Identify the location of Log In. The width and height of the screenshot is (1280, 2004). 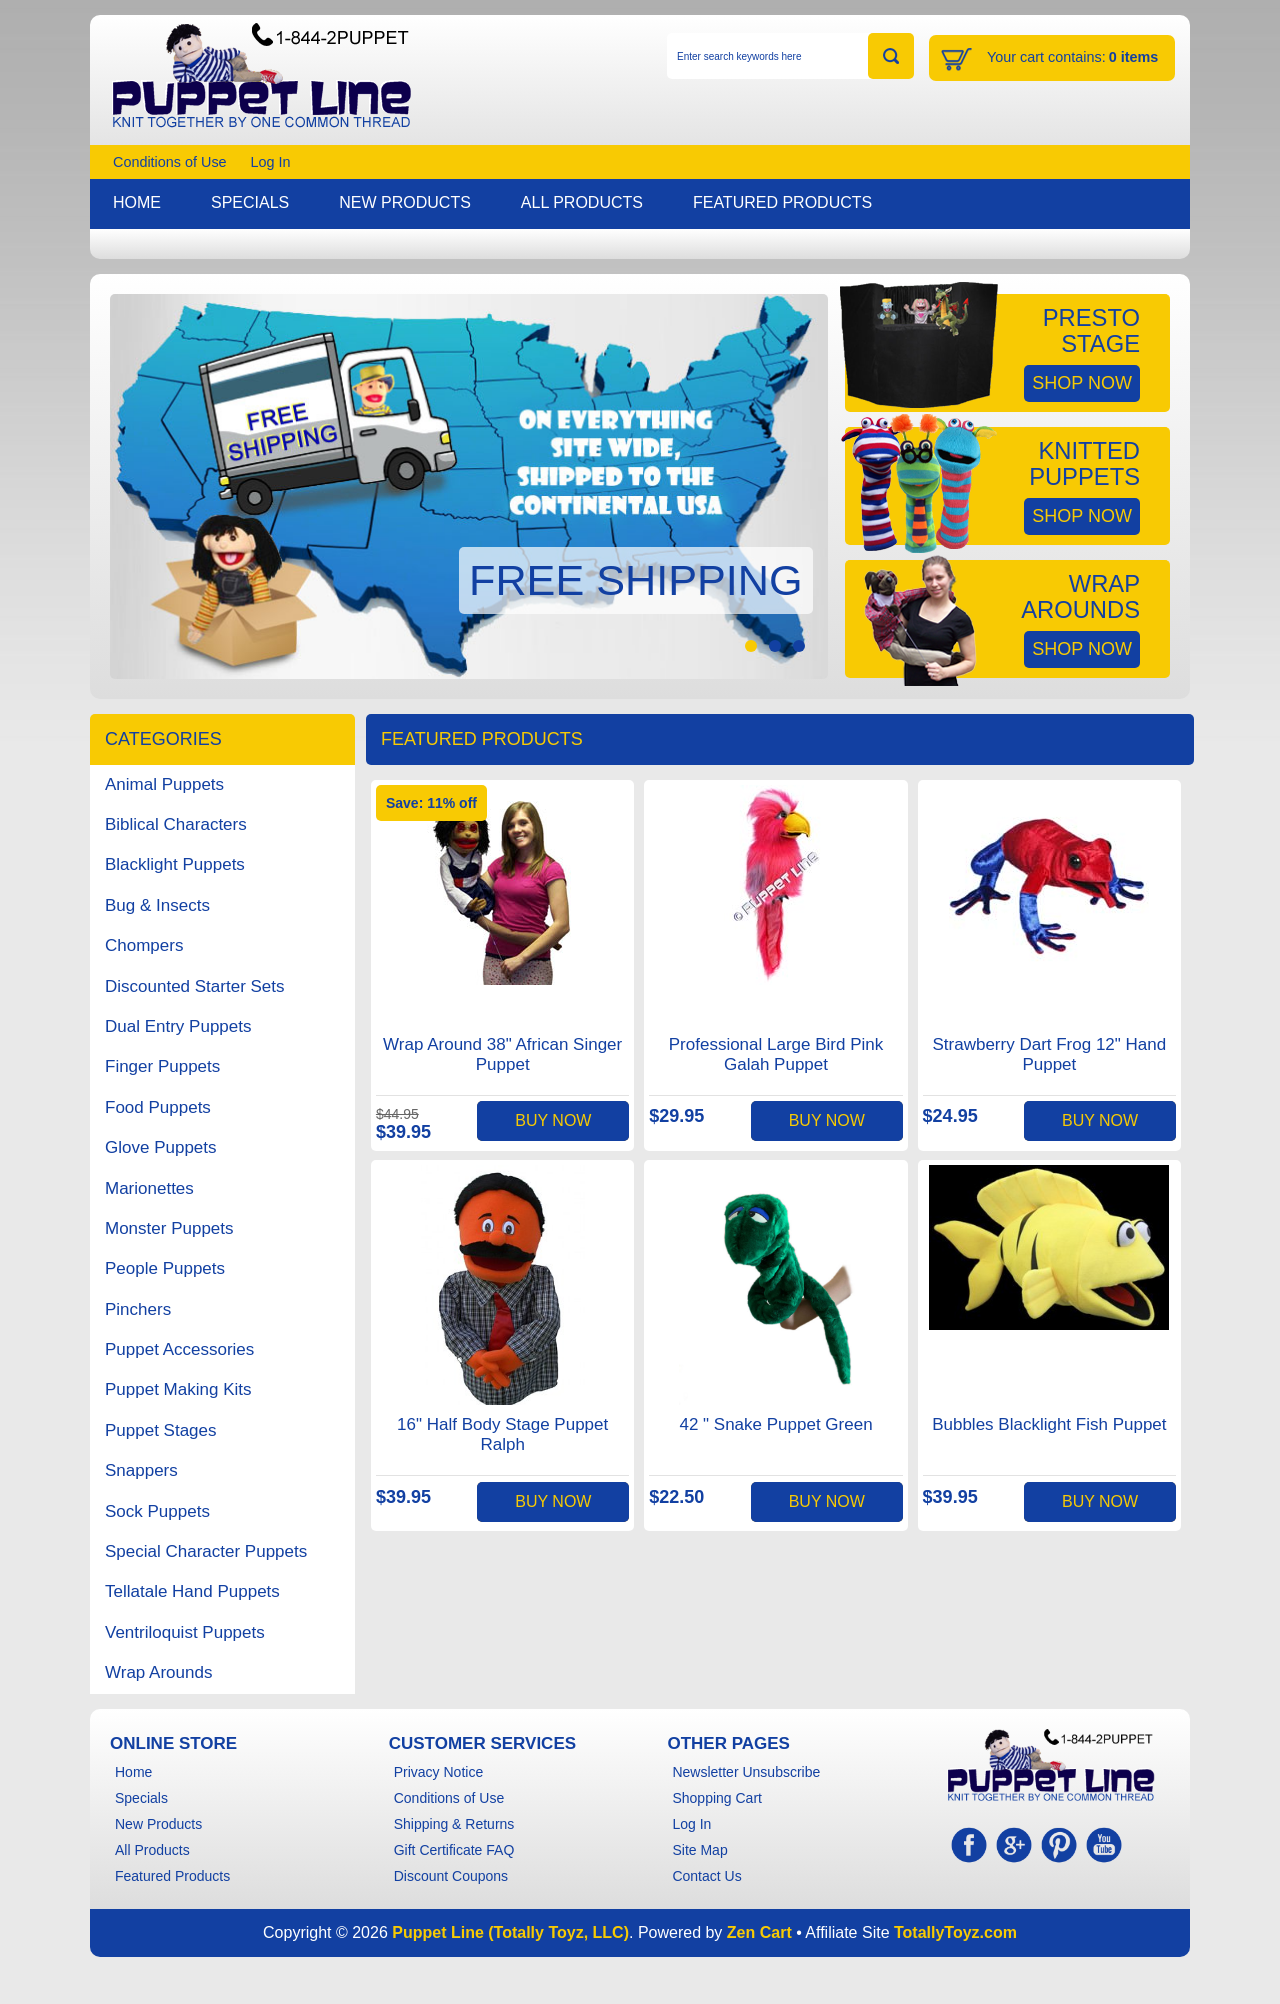
(271, 162).